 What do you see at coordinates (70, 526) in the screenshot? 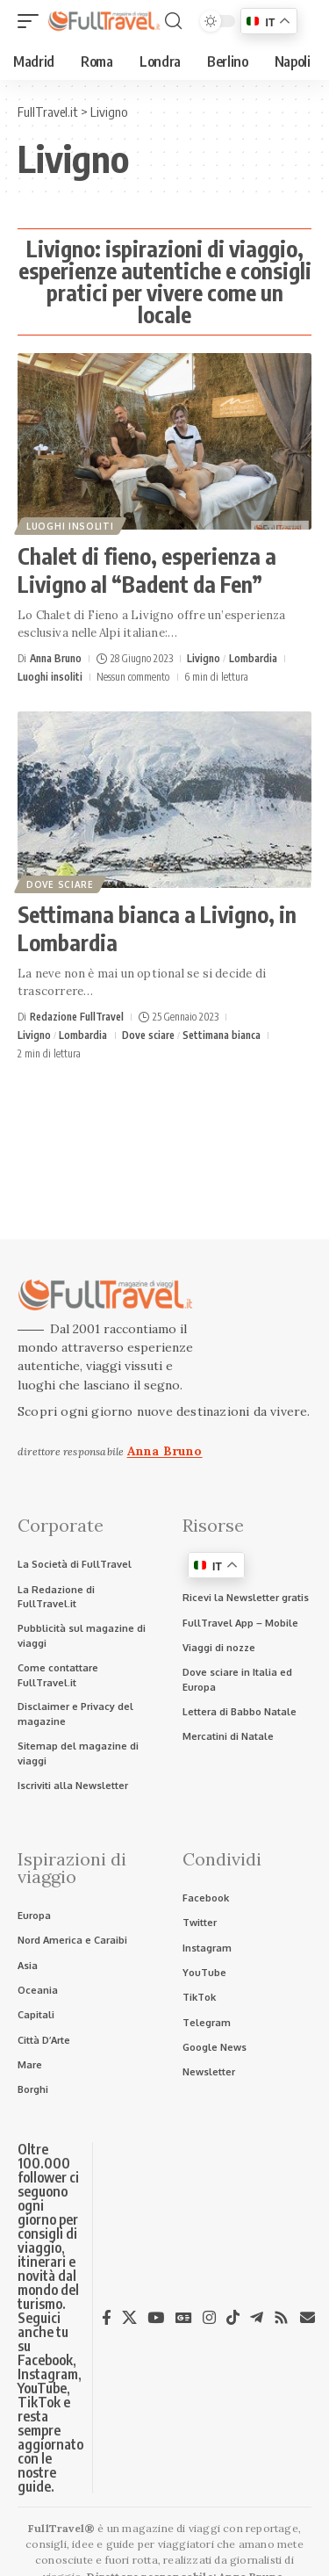
I see `Luoghi insoliti` at bounding box center [70, 526].